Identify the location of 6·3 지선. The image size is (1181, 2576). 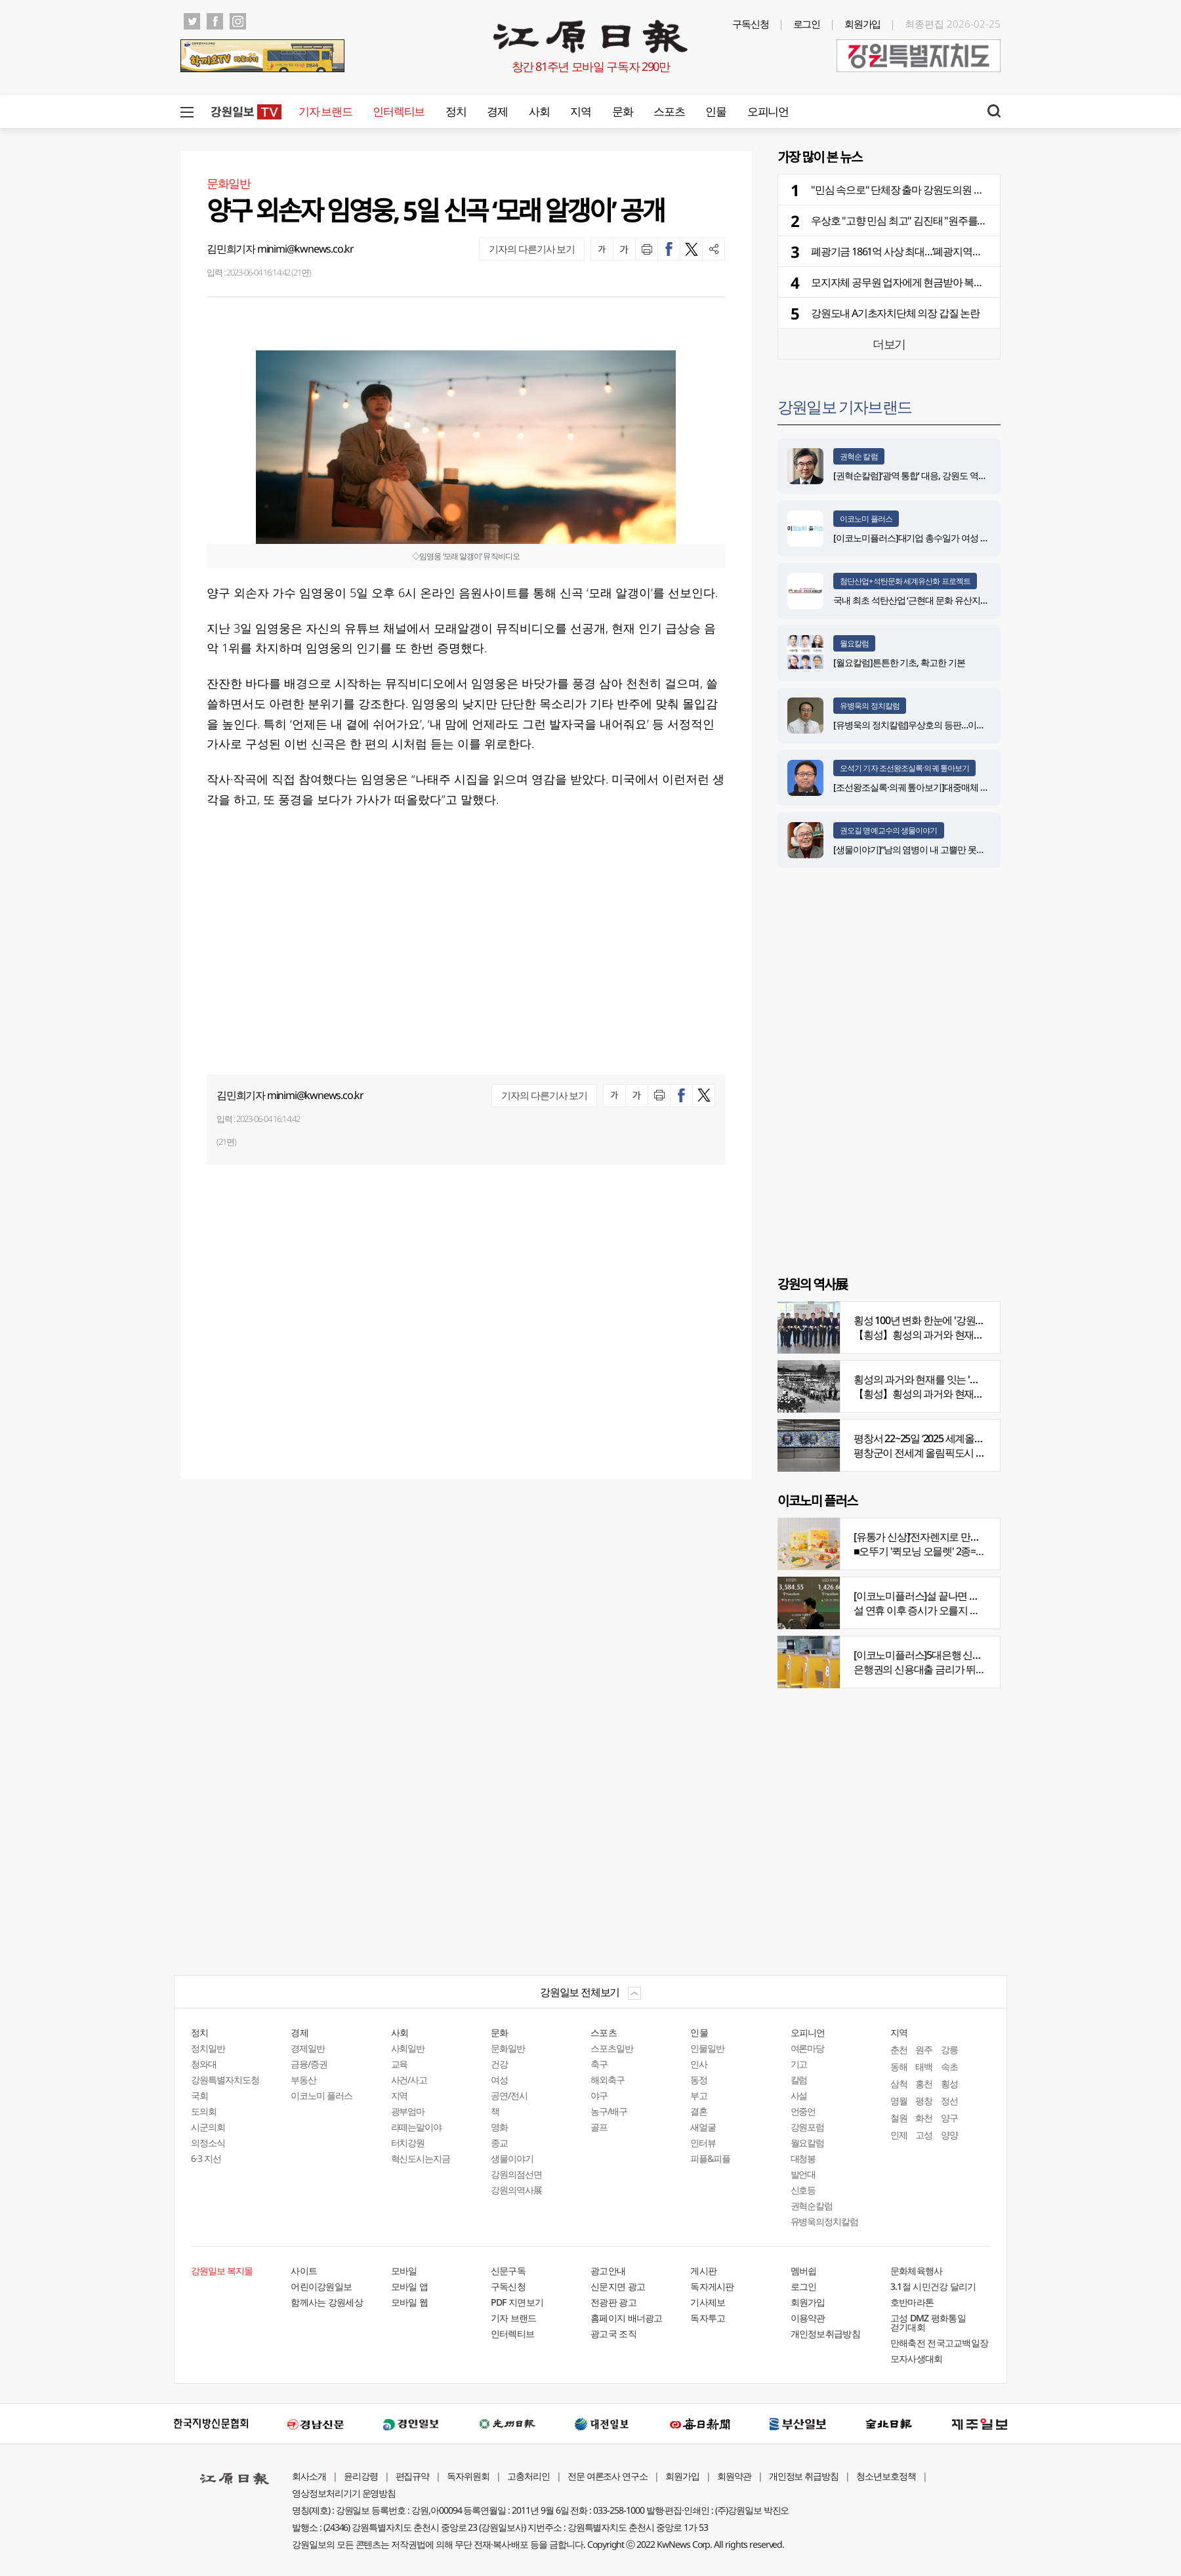
(206, 2158).